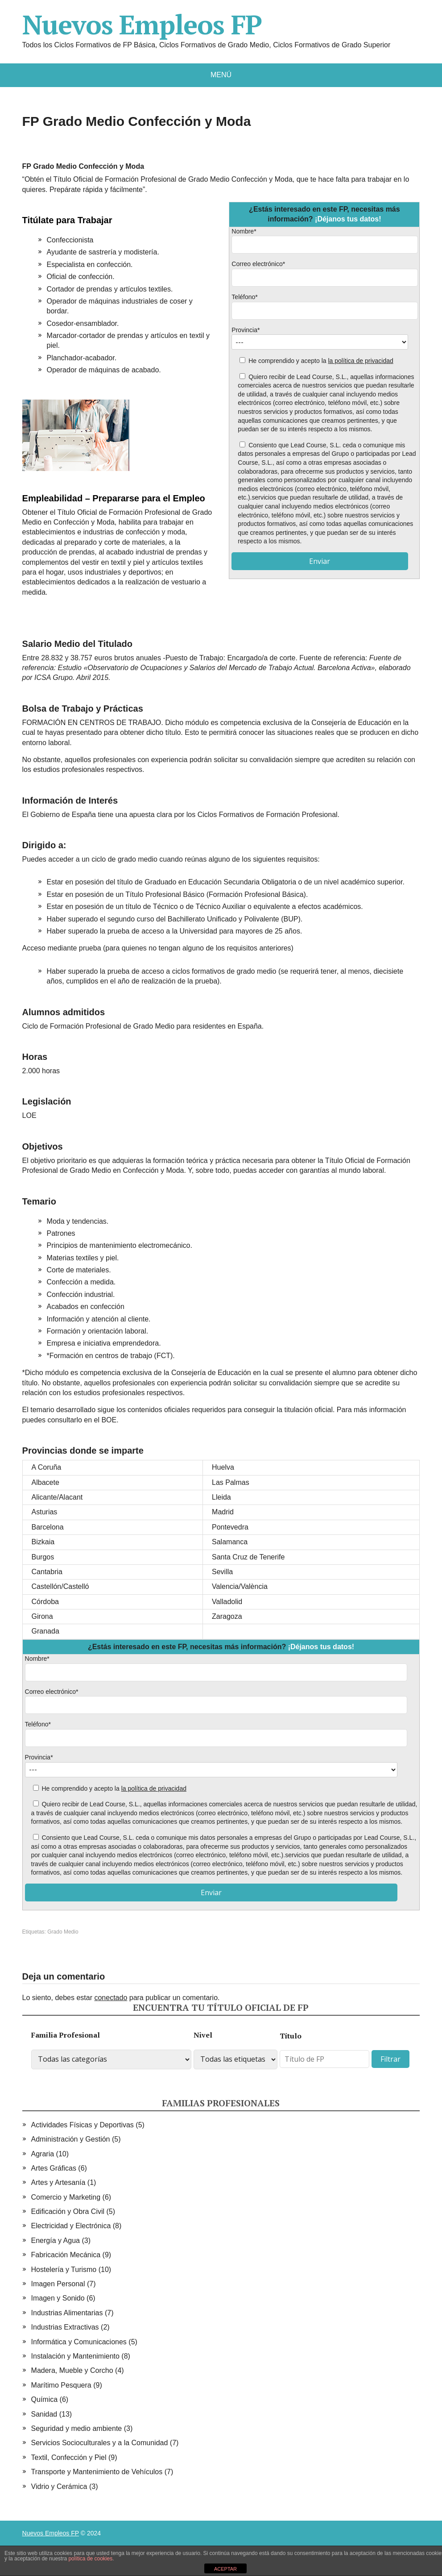  Describe the element at coordinates (71, 2226) in the screenshot. I see `Electricidad y Electrónica` at that location.